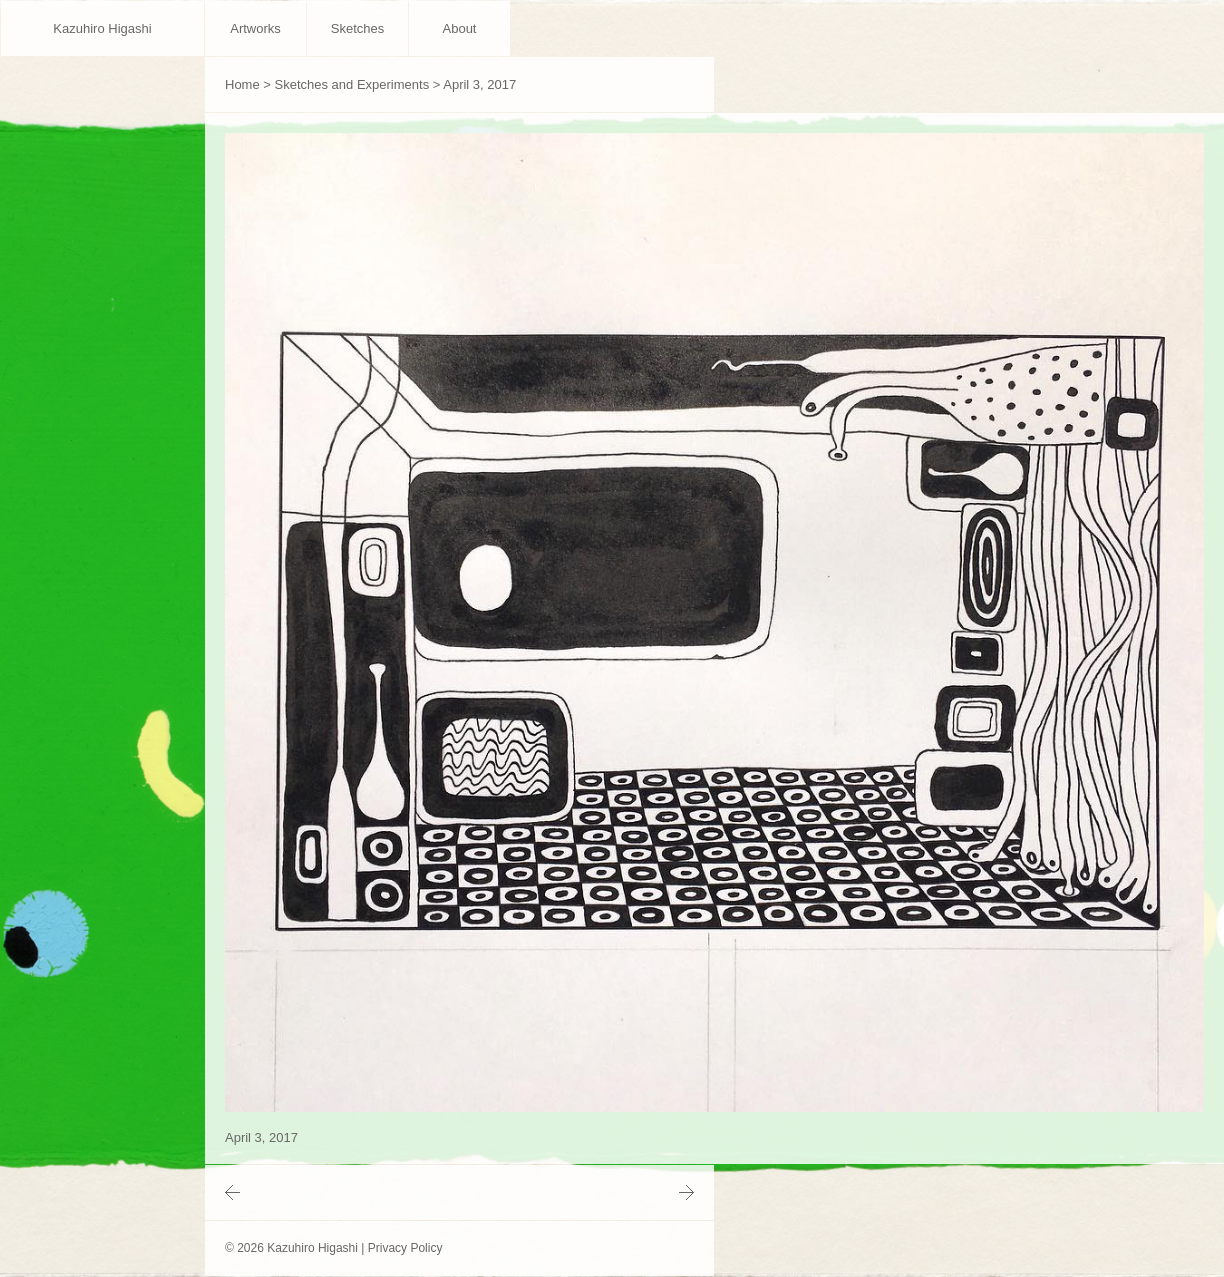 This screenshot has height=1277, width=1224. Describe the element at coordinates (460, 28) in the screenshot. I see `About` at that location.